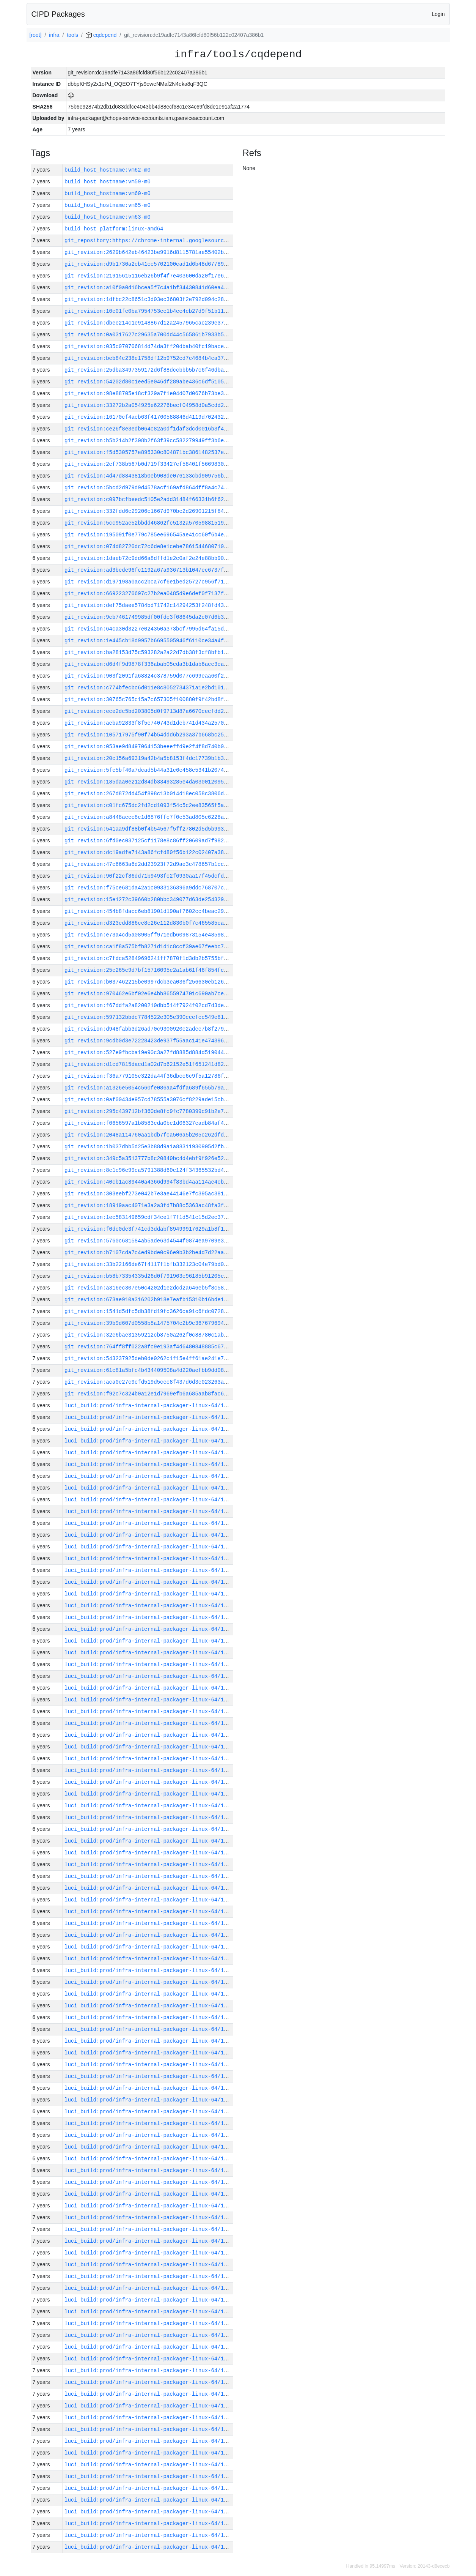 The height and width of the screenshot is (2576, 476). What do you see at coordinates (148, 405) in the screenshot?
I see `git_revision:33272b2a054925e62276becf04958d0a5cdd2afa` at bounding box center [148, 405].